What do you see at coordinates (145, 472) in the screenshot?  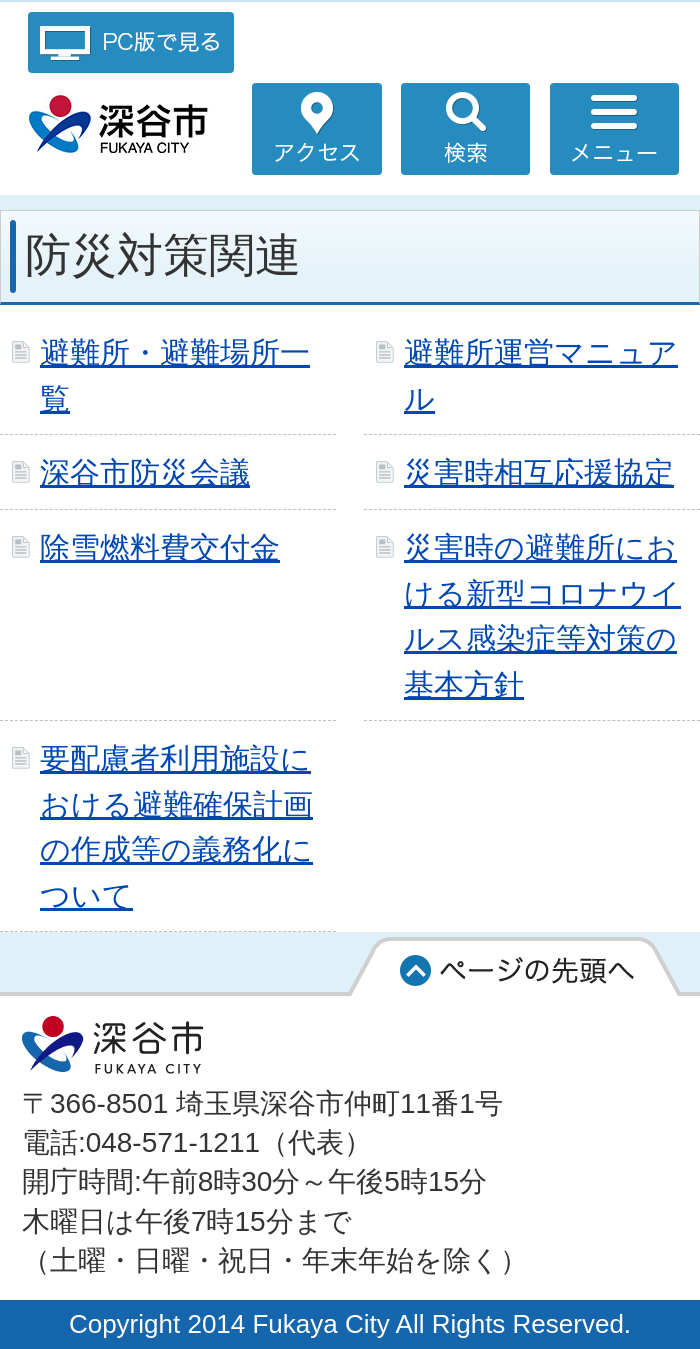 I see `深谷市防災会議` at bounding box center [145, 472].